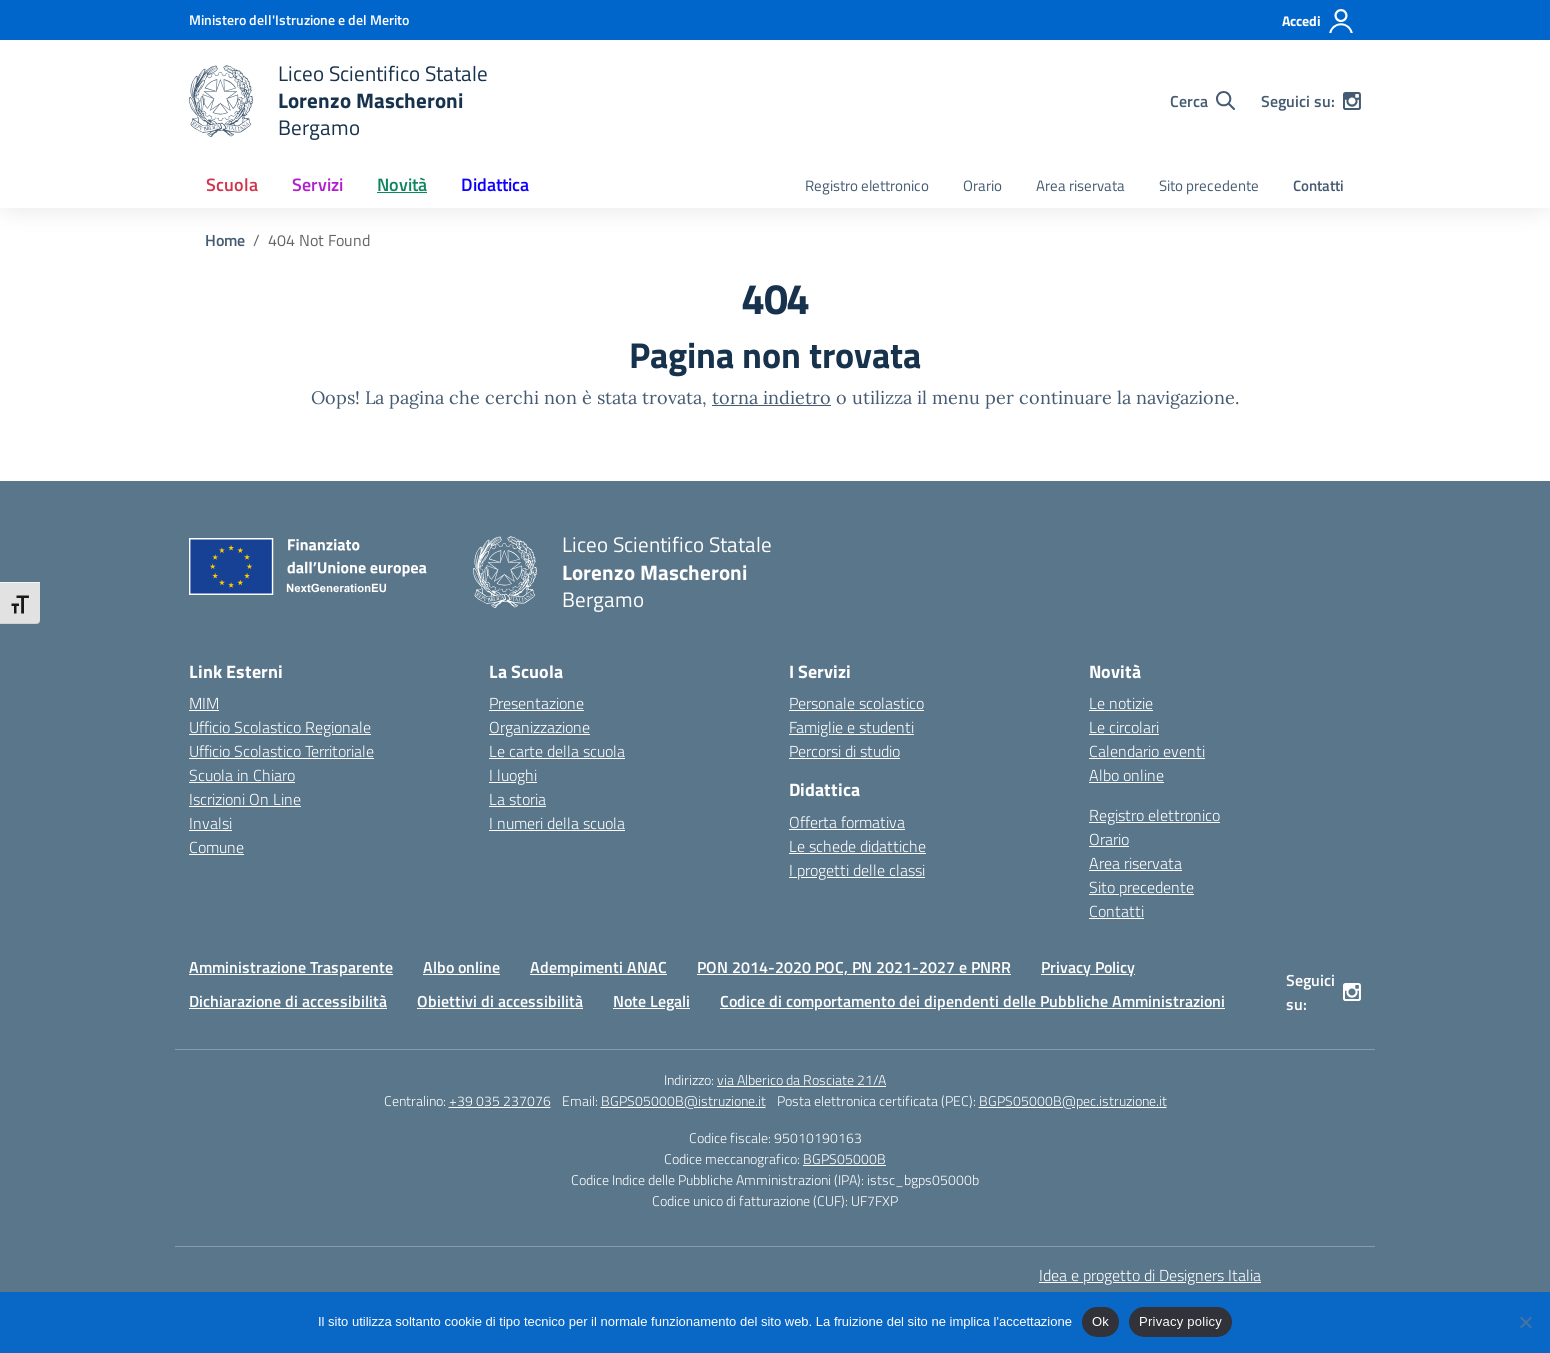 The image size is (1550, 1353). Describe the element at coordinates (857, 846) in the screenshot. I see `Le schede didattiche` at that location.